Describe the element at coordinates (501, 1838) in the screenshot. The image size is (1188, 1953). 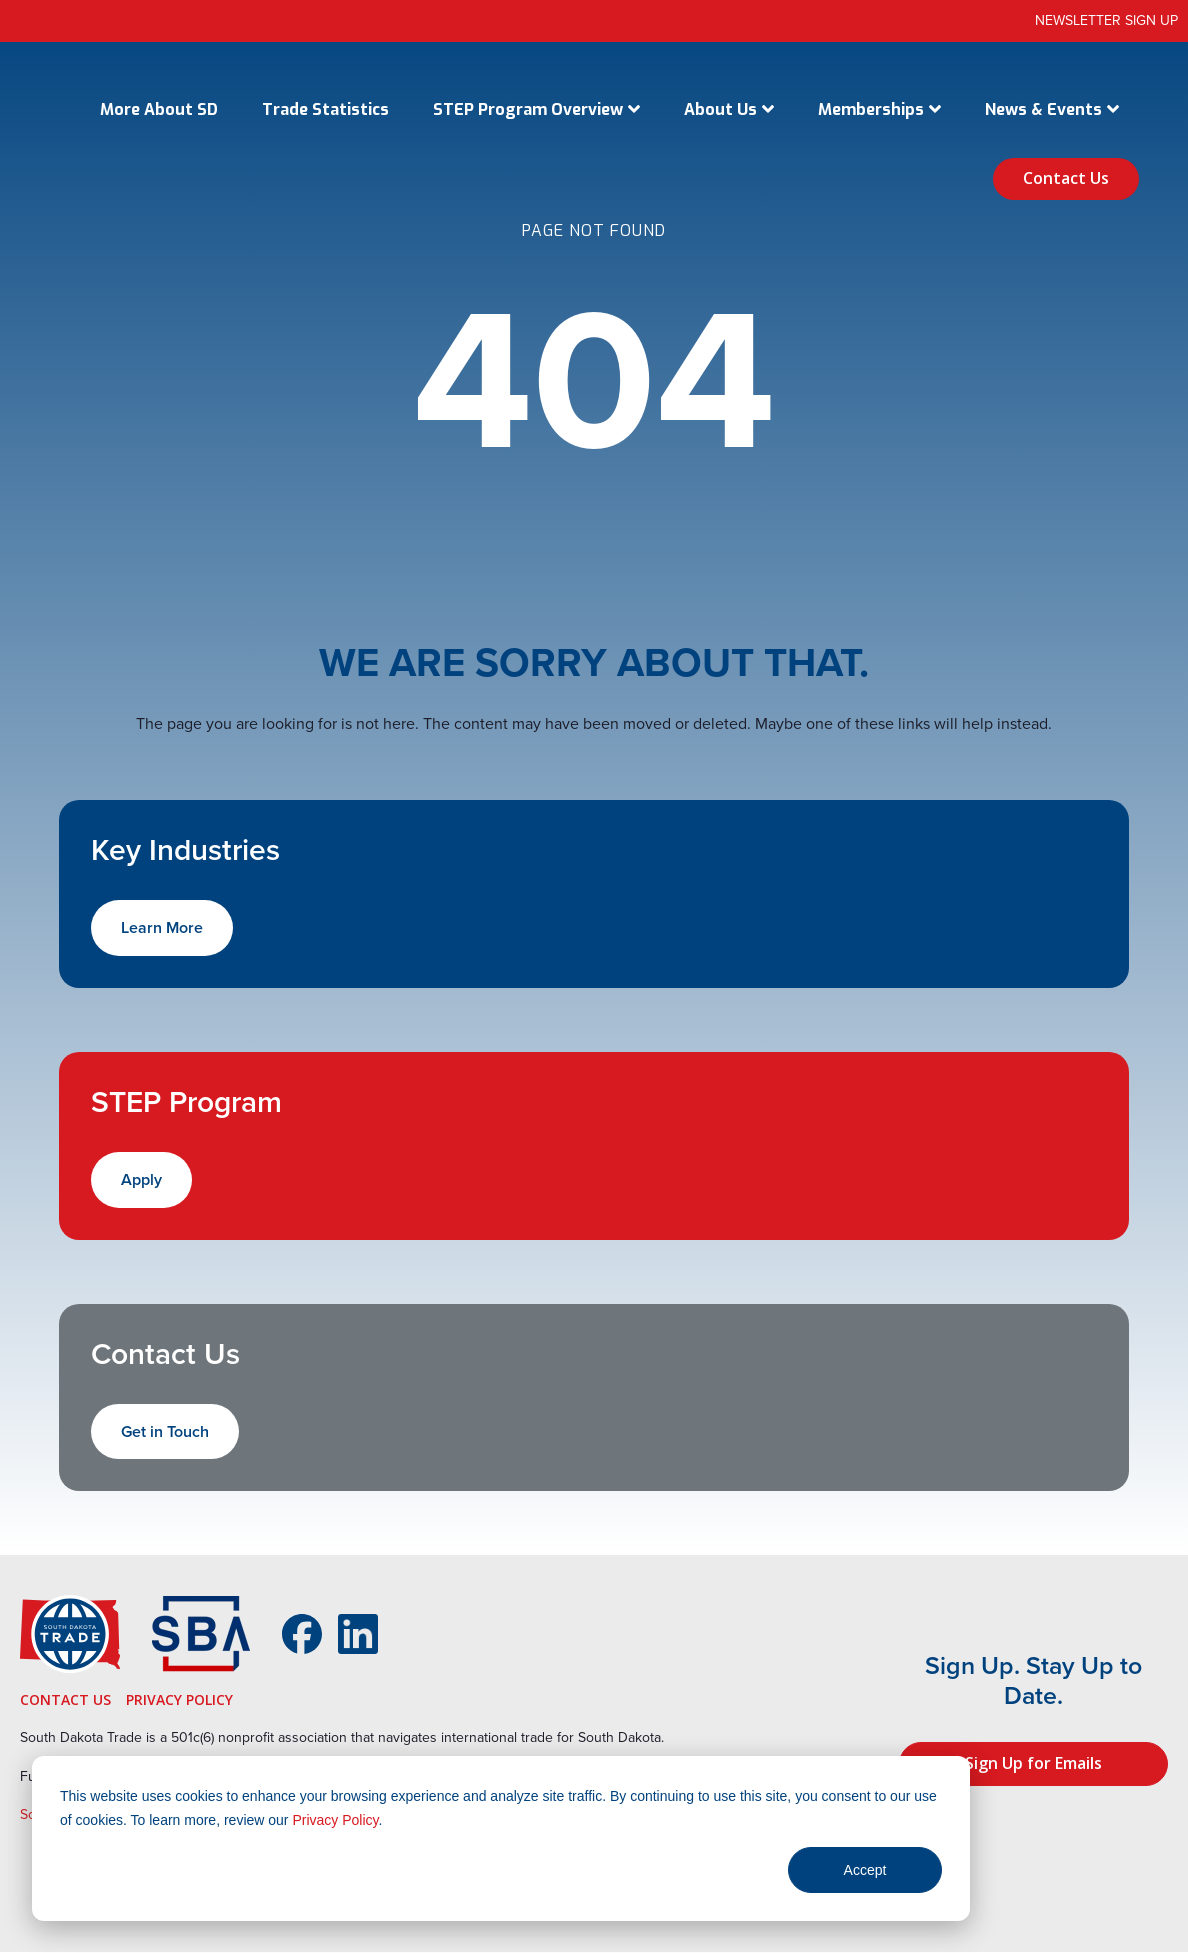
I see `[dialog]` at that location.